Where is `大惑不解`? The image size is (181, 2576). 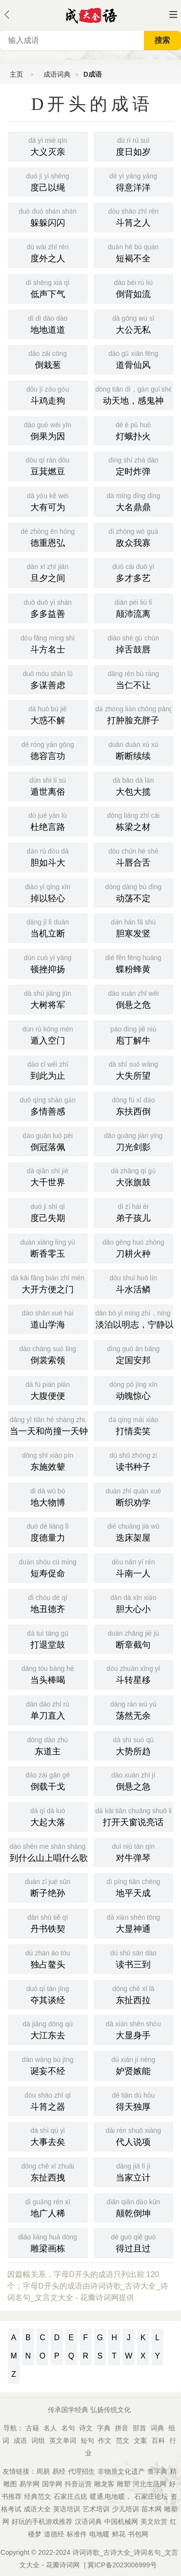 大惑不解 is located at coordinates (48, 714).